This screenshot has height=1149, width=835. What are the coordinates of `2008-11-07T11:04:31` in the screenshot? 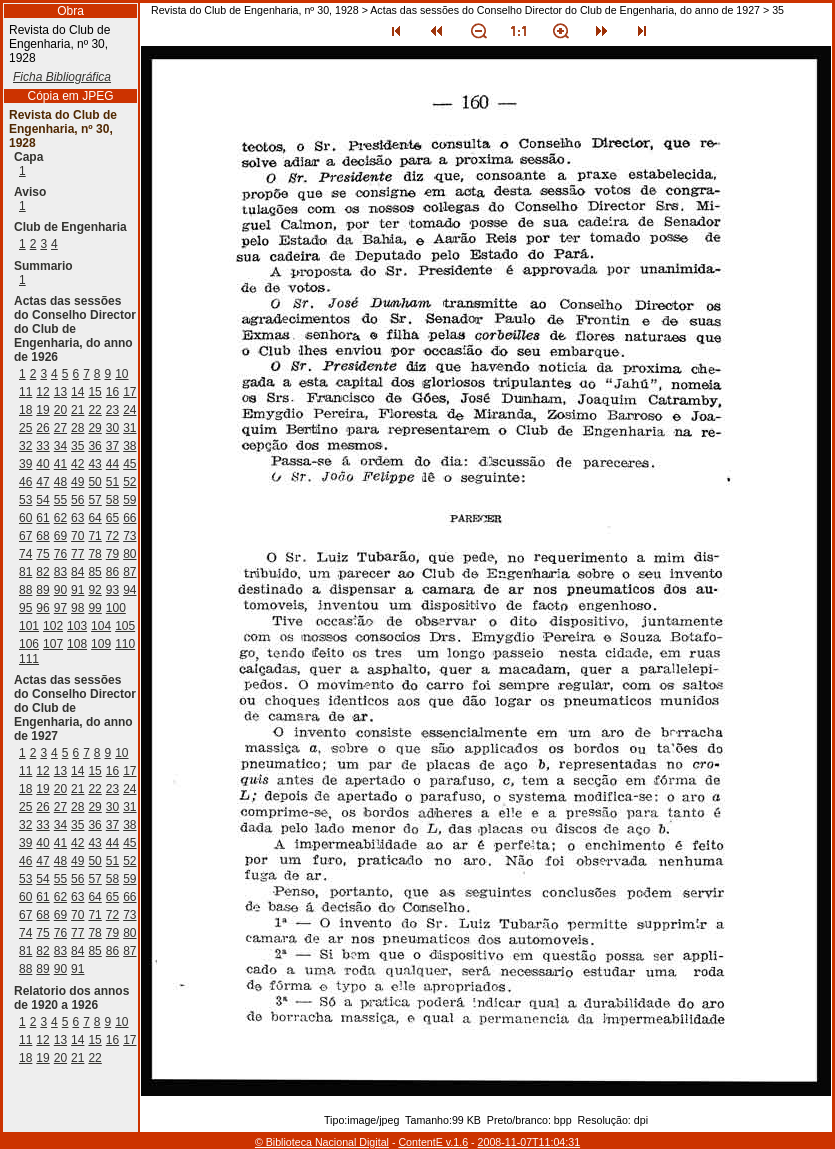 It's located at (529, 1142).